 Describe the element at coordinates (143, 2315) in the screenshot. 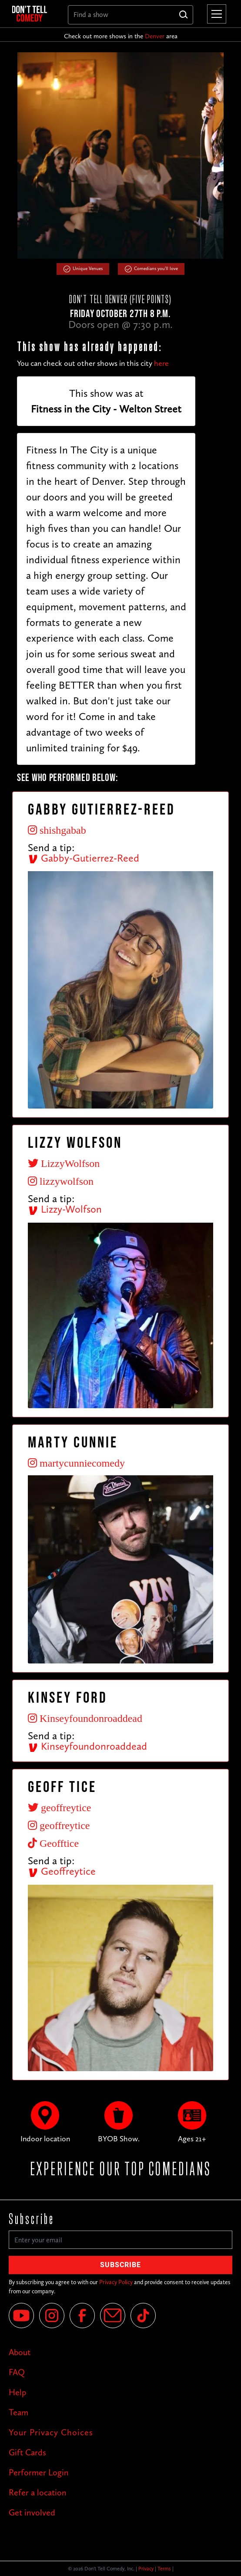

I see `[Tik Tok]` at that location.